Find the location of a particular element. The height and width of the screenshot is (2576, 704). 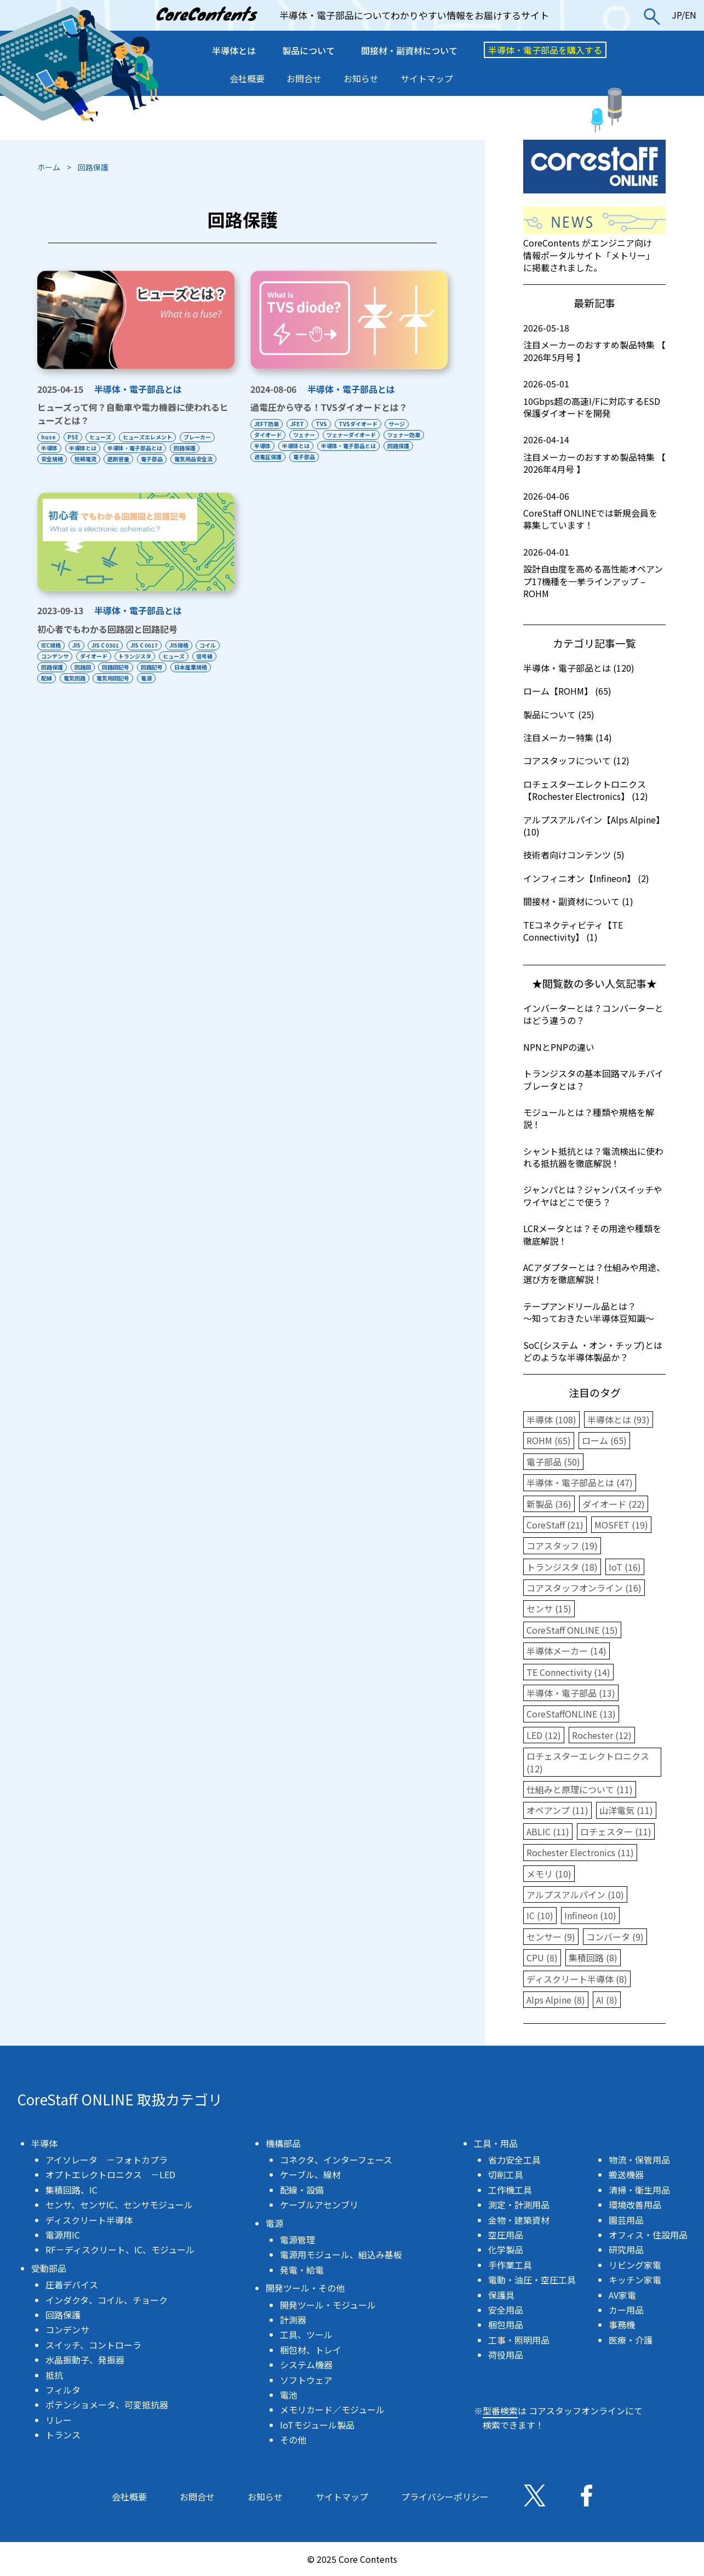

初心者でもわかる回路図と回路記号 is located at coordinates (107, 639).